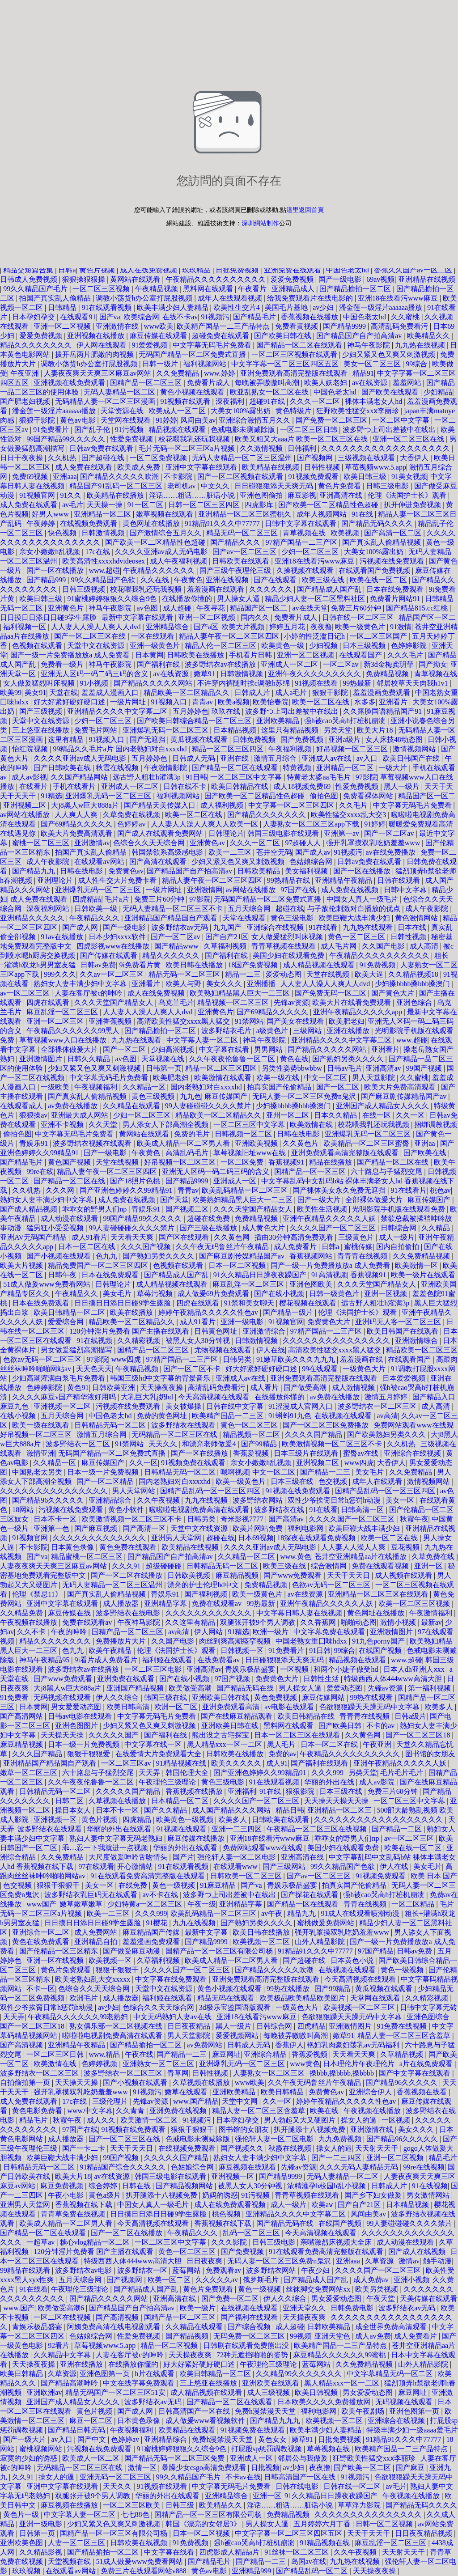 This screenshot has width=458, height=2576. I want to click on 无码人妻精品一区二区三区不卡, so click(174, 908).